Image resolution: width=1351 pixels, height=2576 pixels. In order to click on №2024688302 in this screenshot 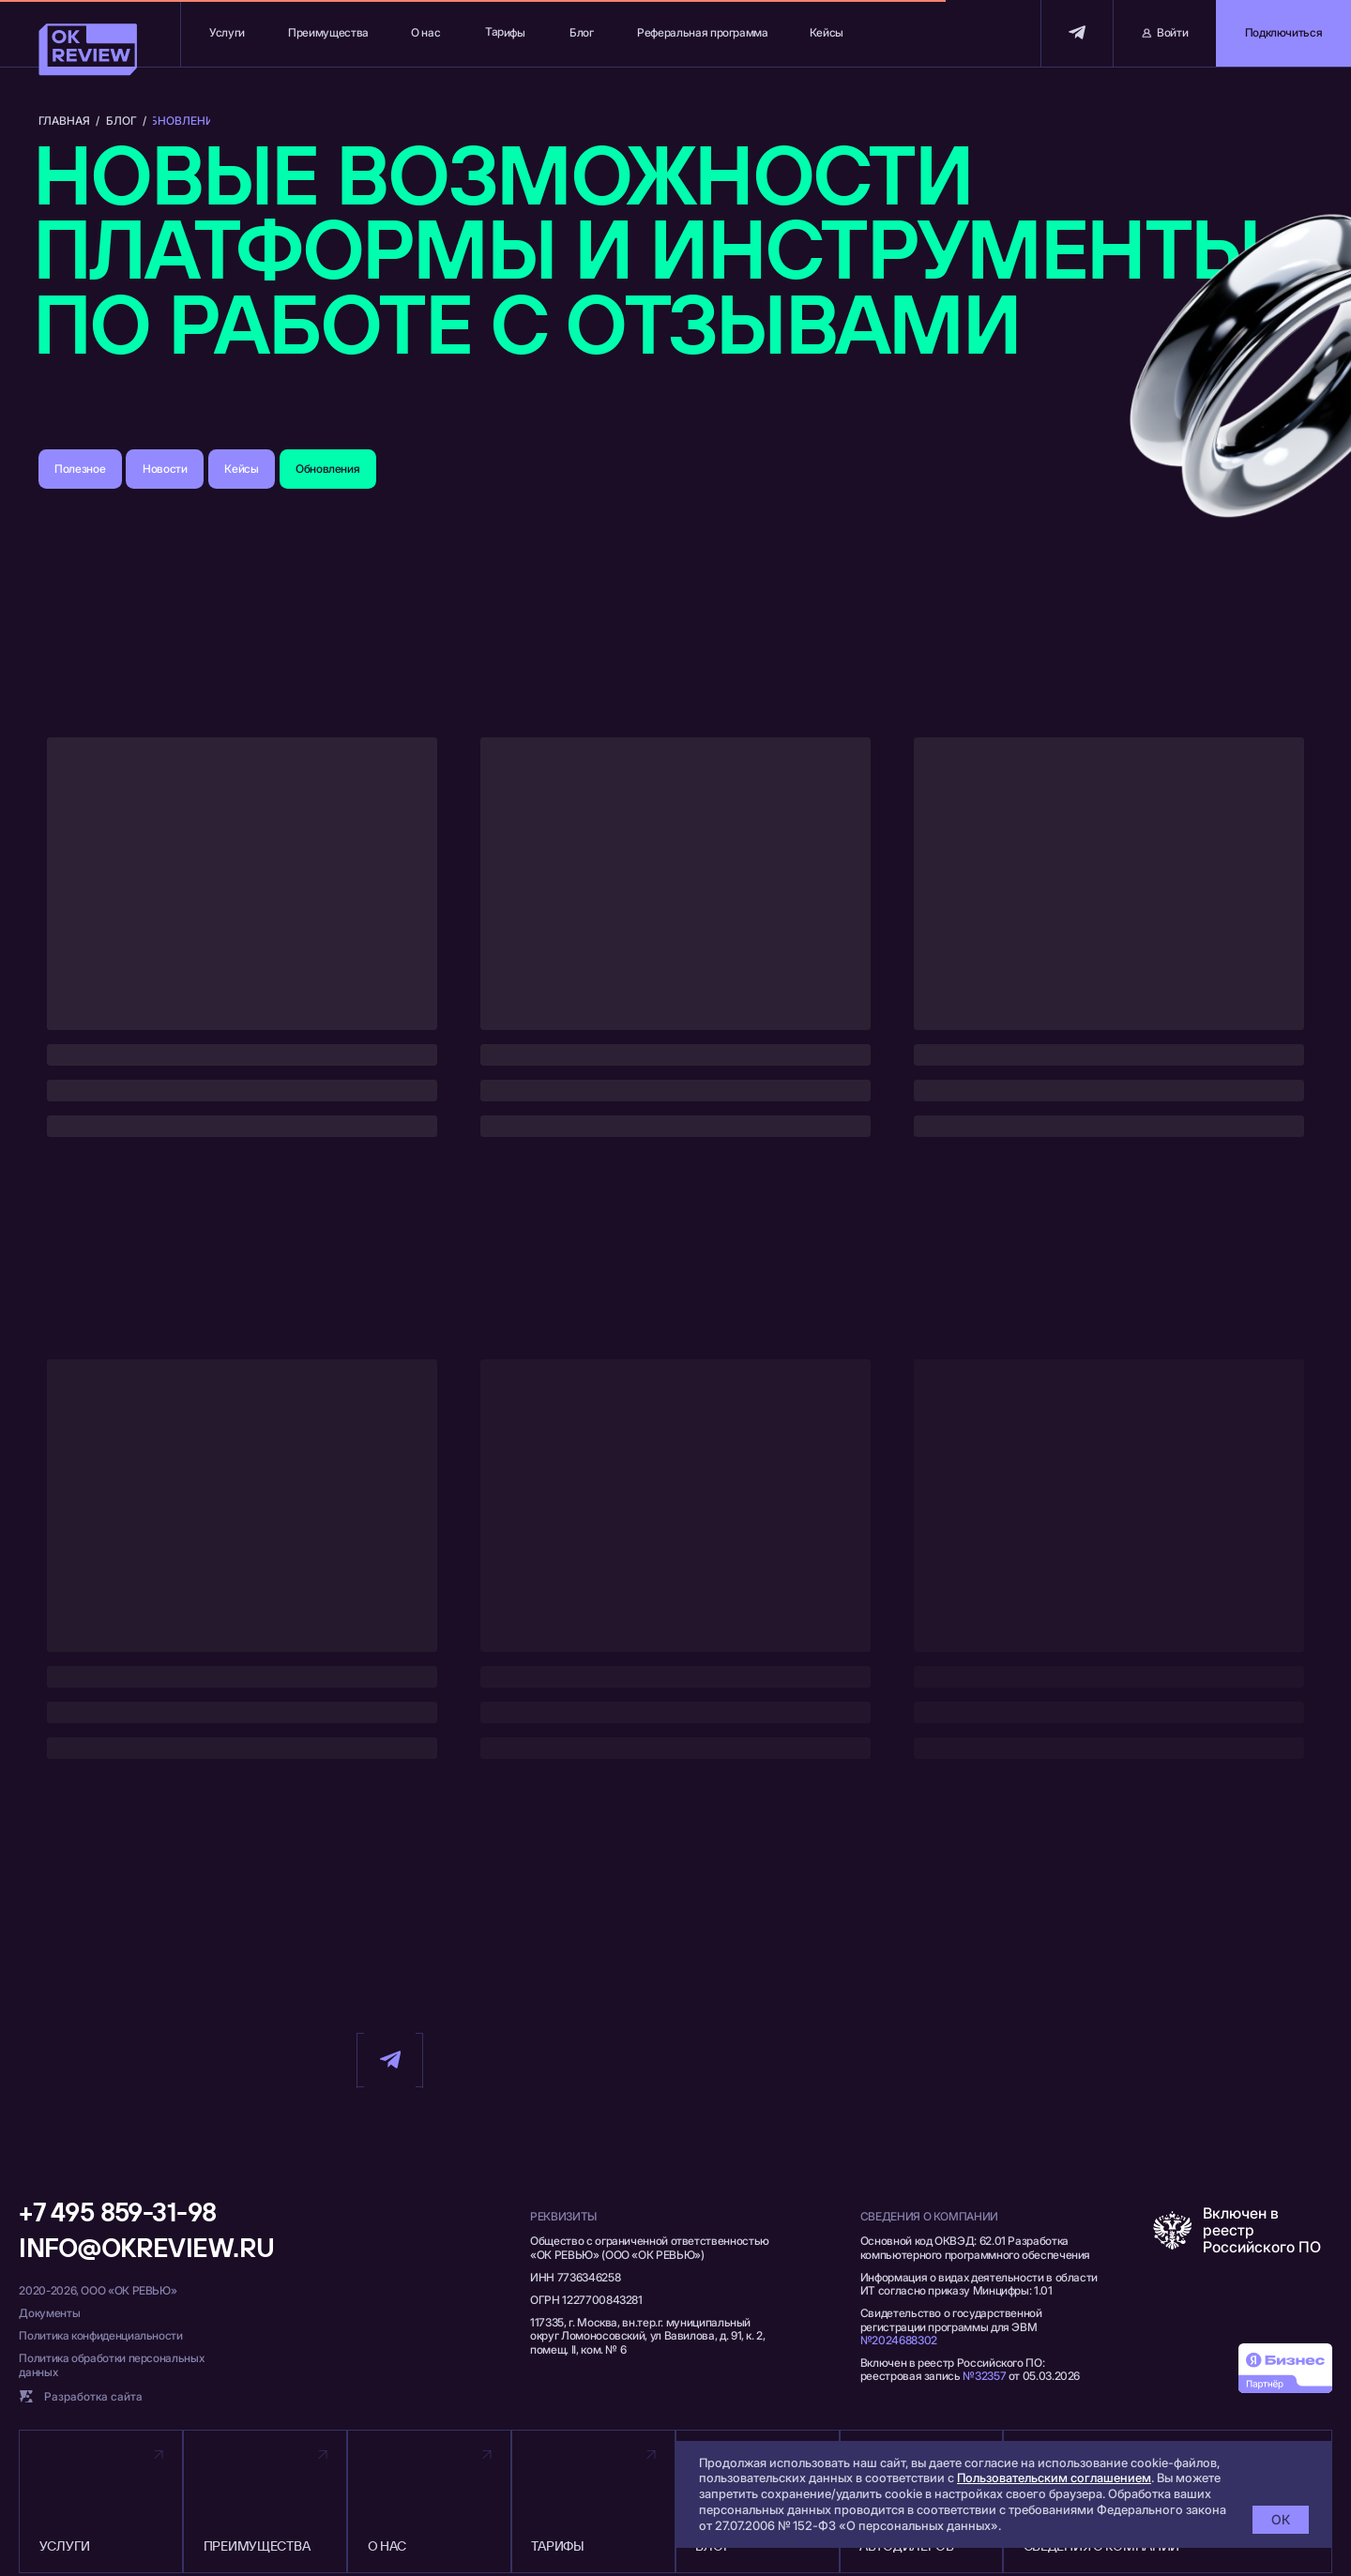, I will do `click(898, 2340)`.